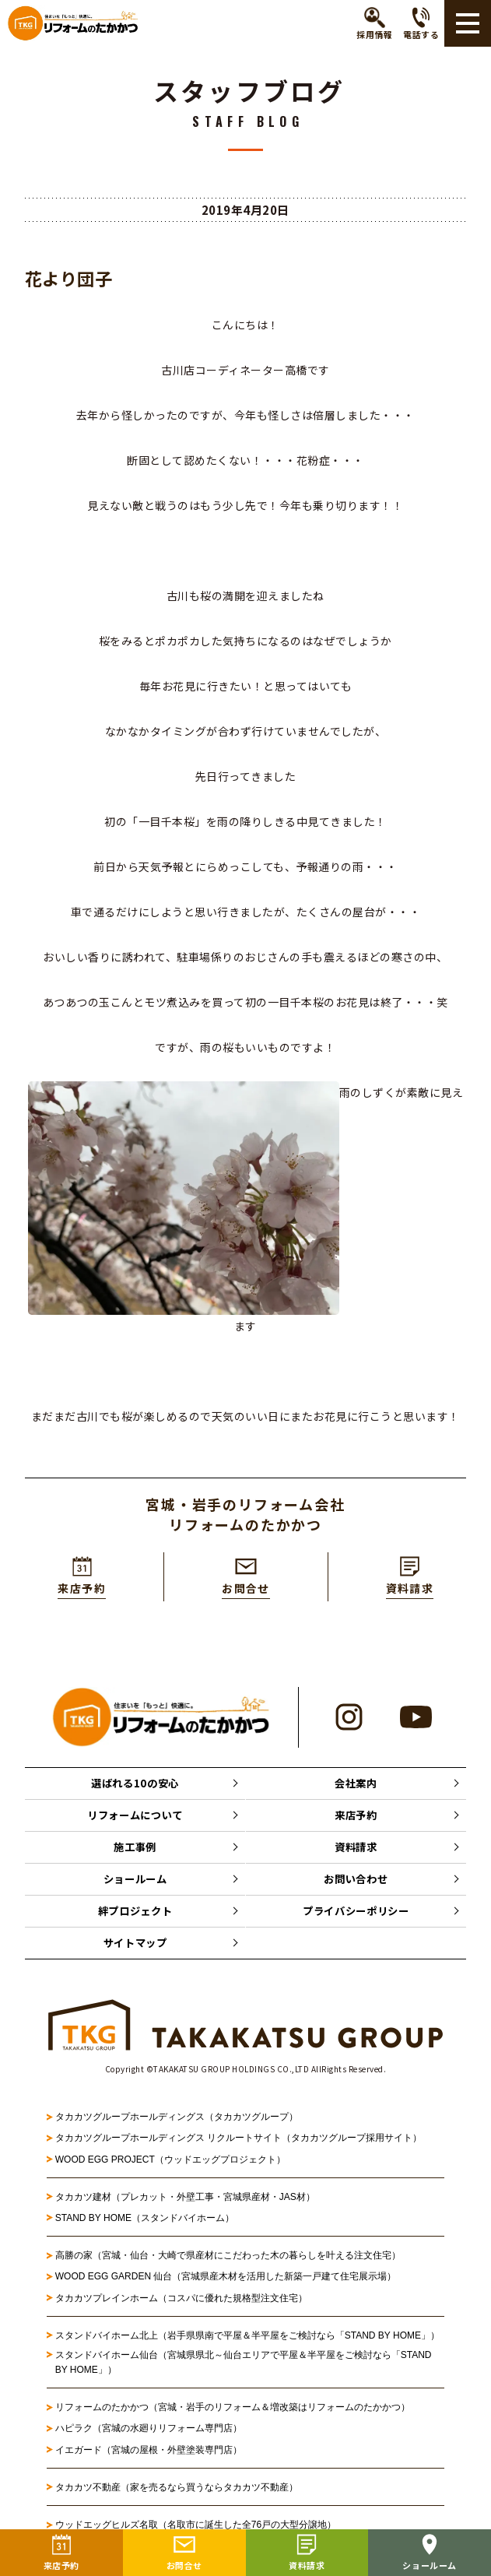 The image size is (491, 2576). What do you see at coordinates (181, 2306) in the screenshot?
I see `タカカツプレインホーム（コスパに優れた規格型注文住宅）` at bounding box center [181, 2306].